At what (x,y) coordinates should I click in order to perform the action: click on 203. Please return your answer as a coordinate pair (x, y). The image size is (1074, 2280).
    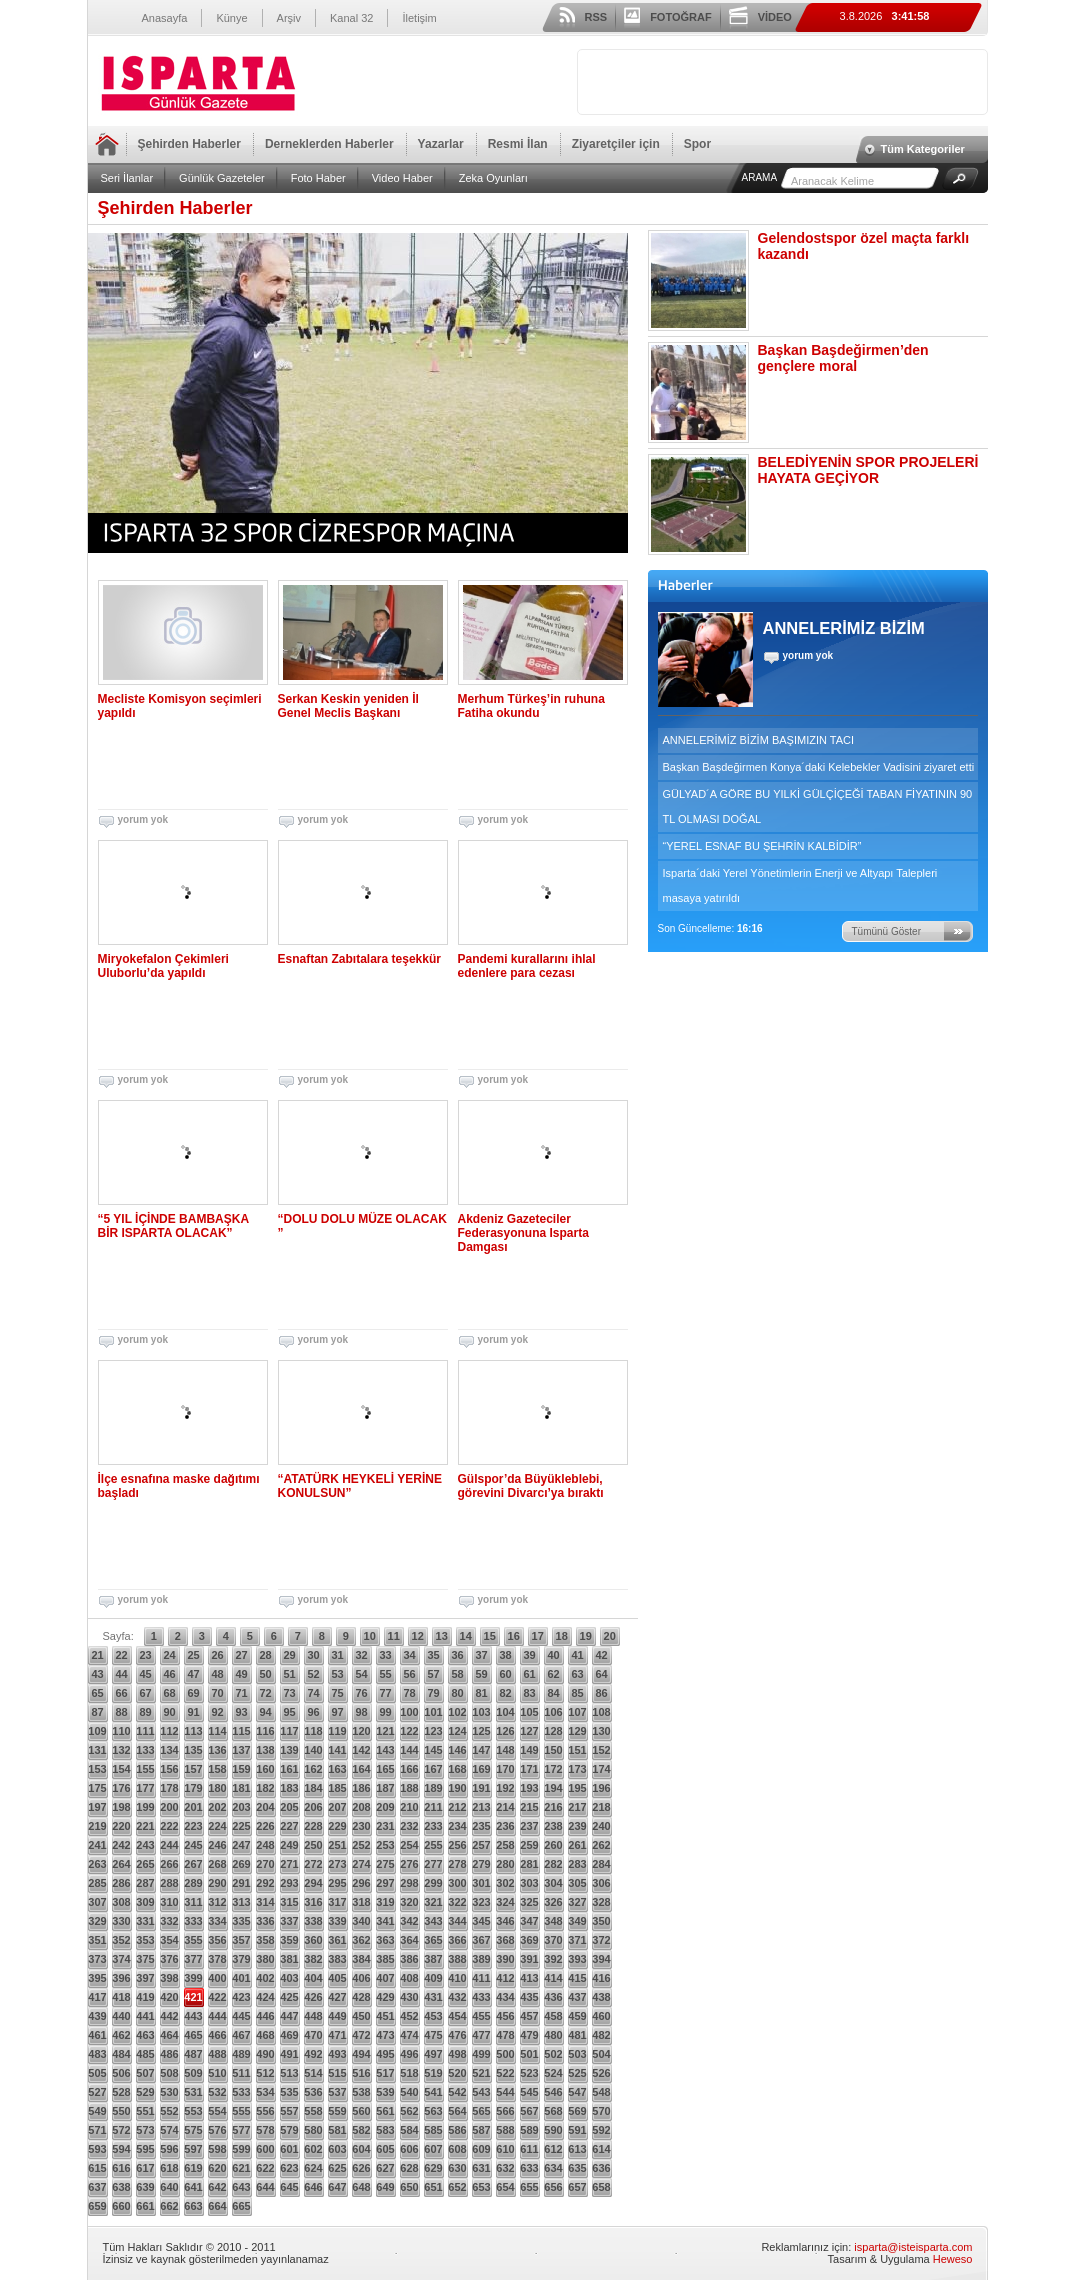
    Looking at the image, I should click on (241, 1807).